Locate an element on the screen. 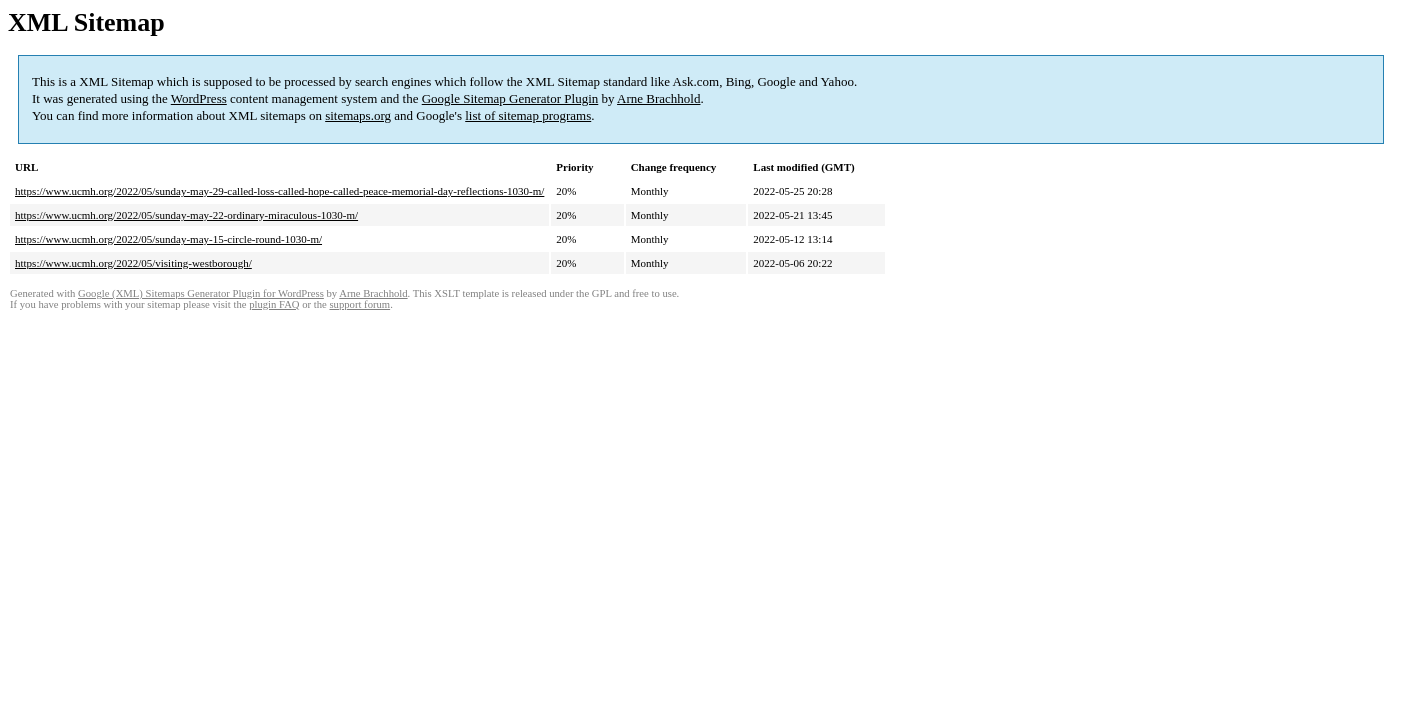 This screenshot has height=720, width=1402. support forum is located at coordinates (359, 304).